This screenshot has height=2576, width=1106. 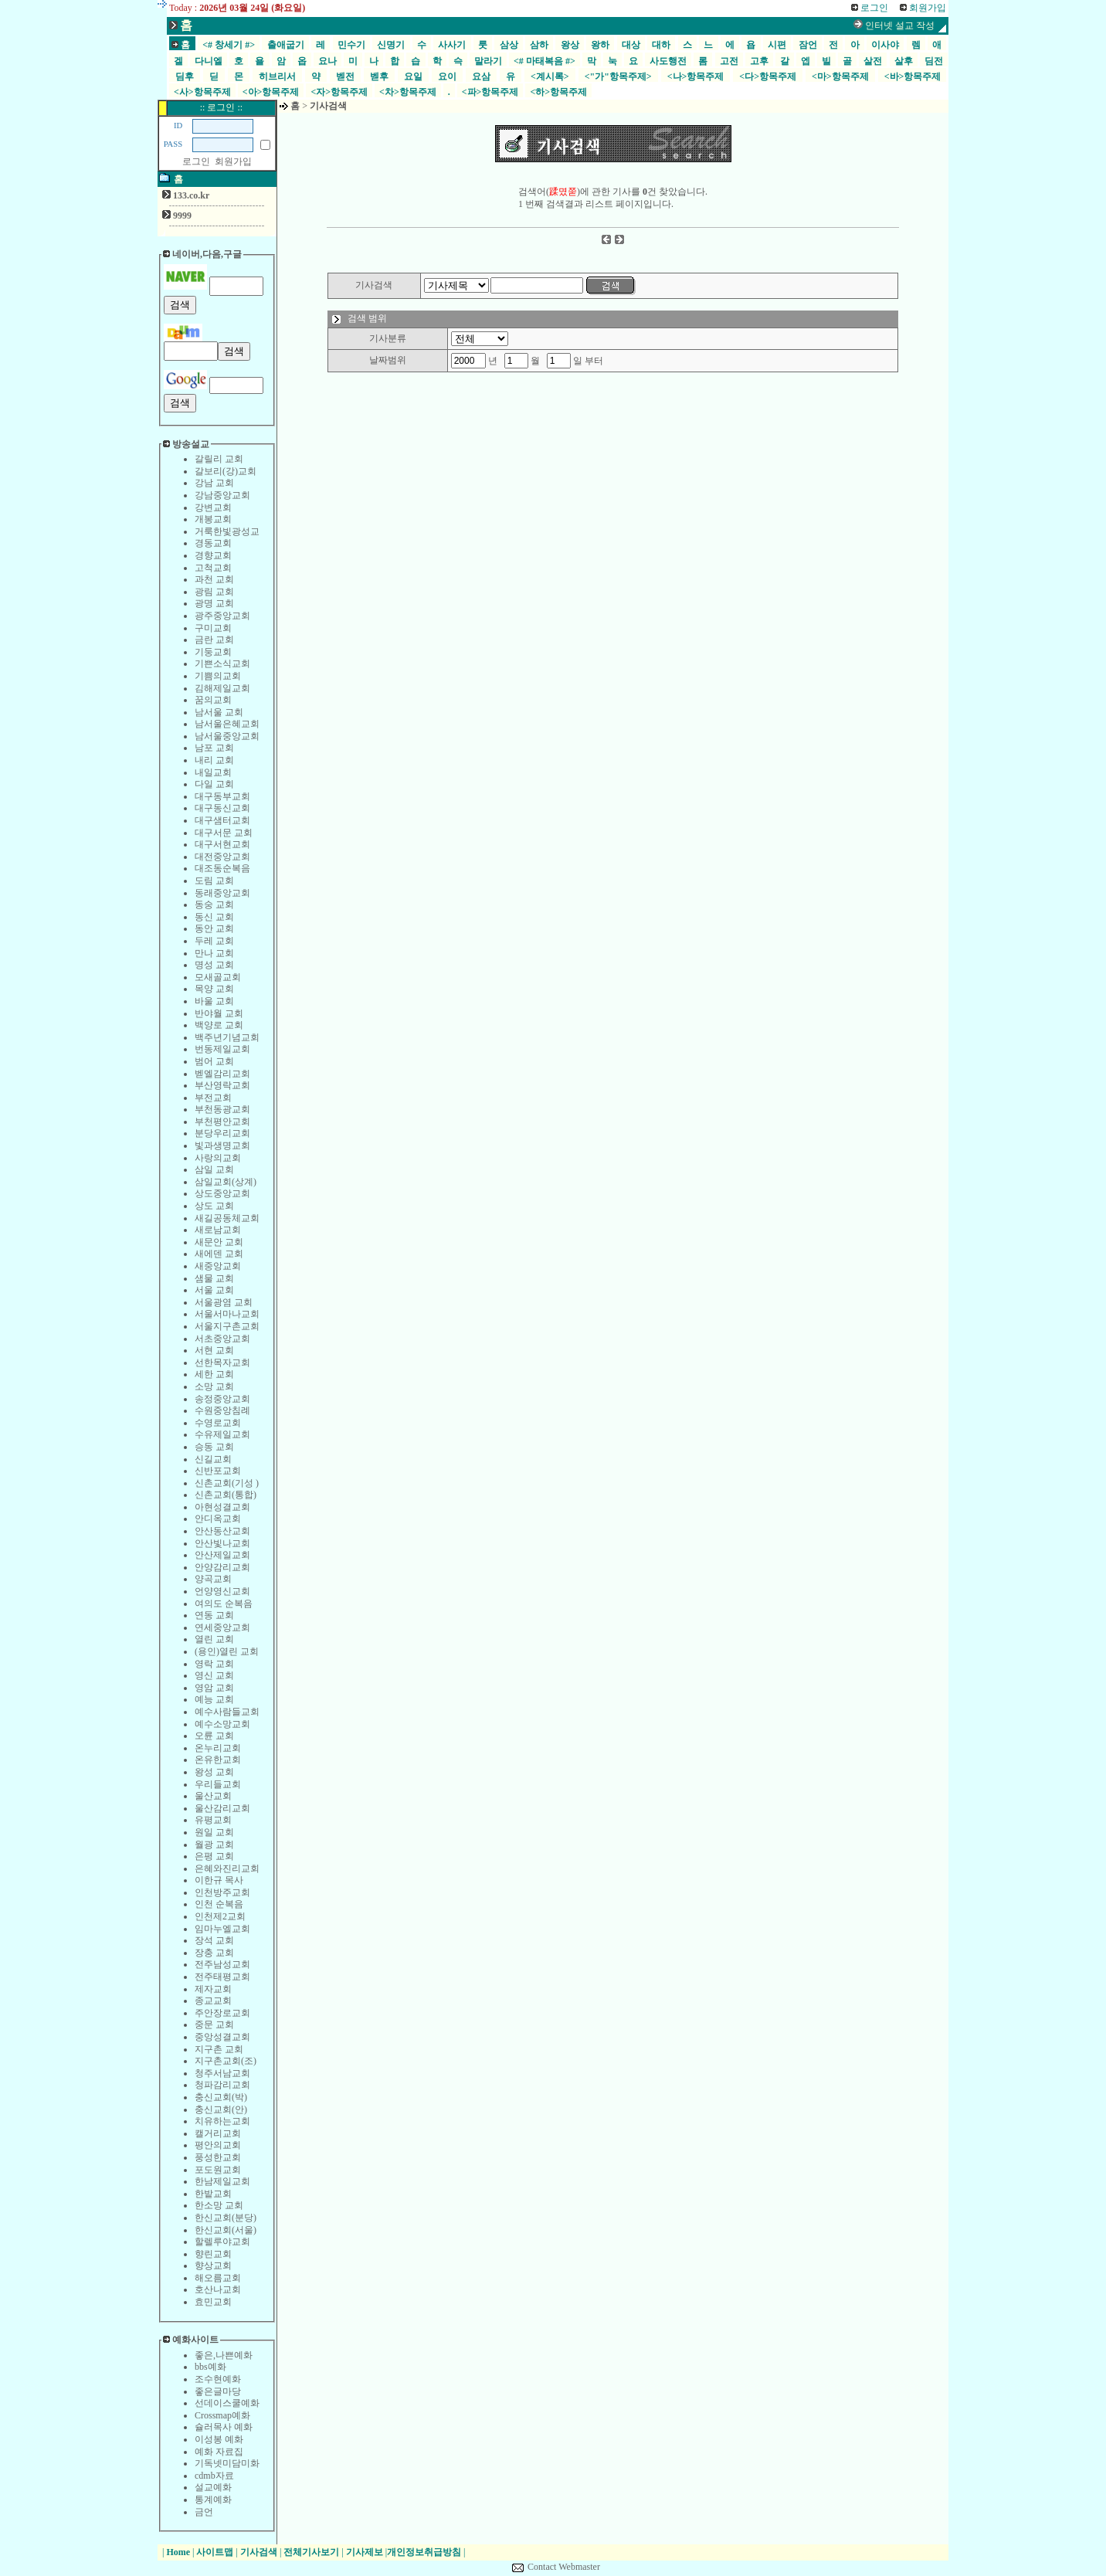 I want to click on 향린교회, so click(x=213, y=2253).